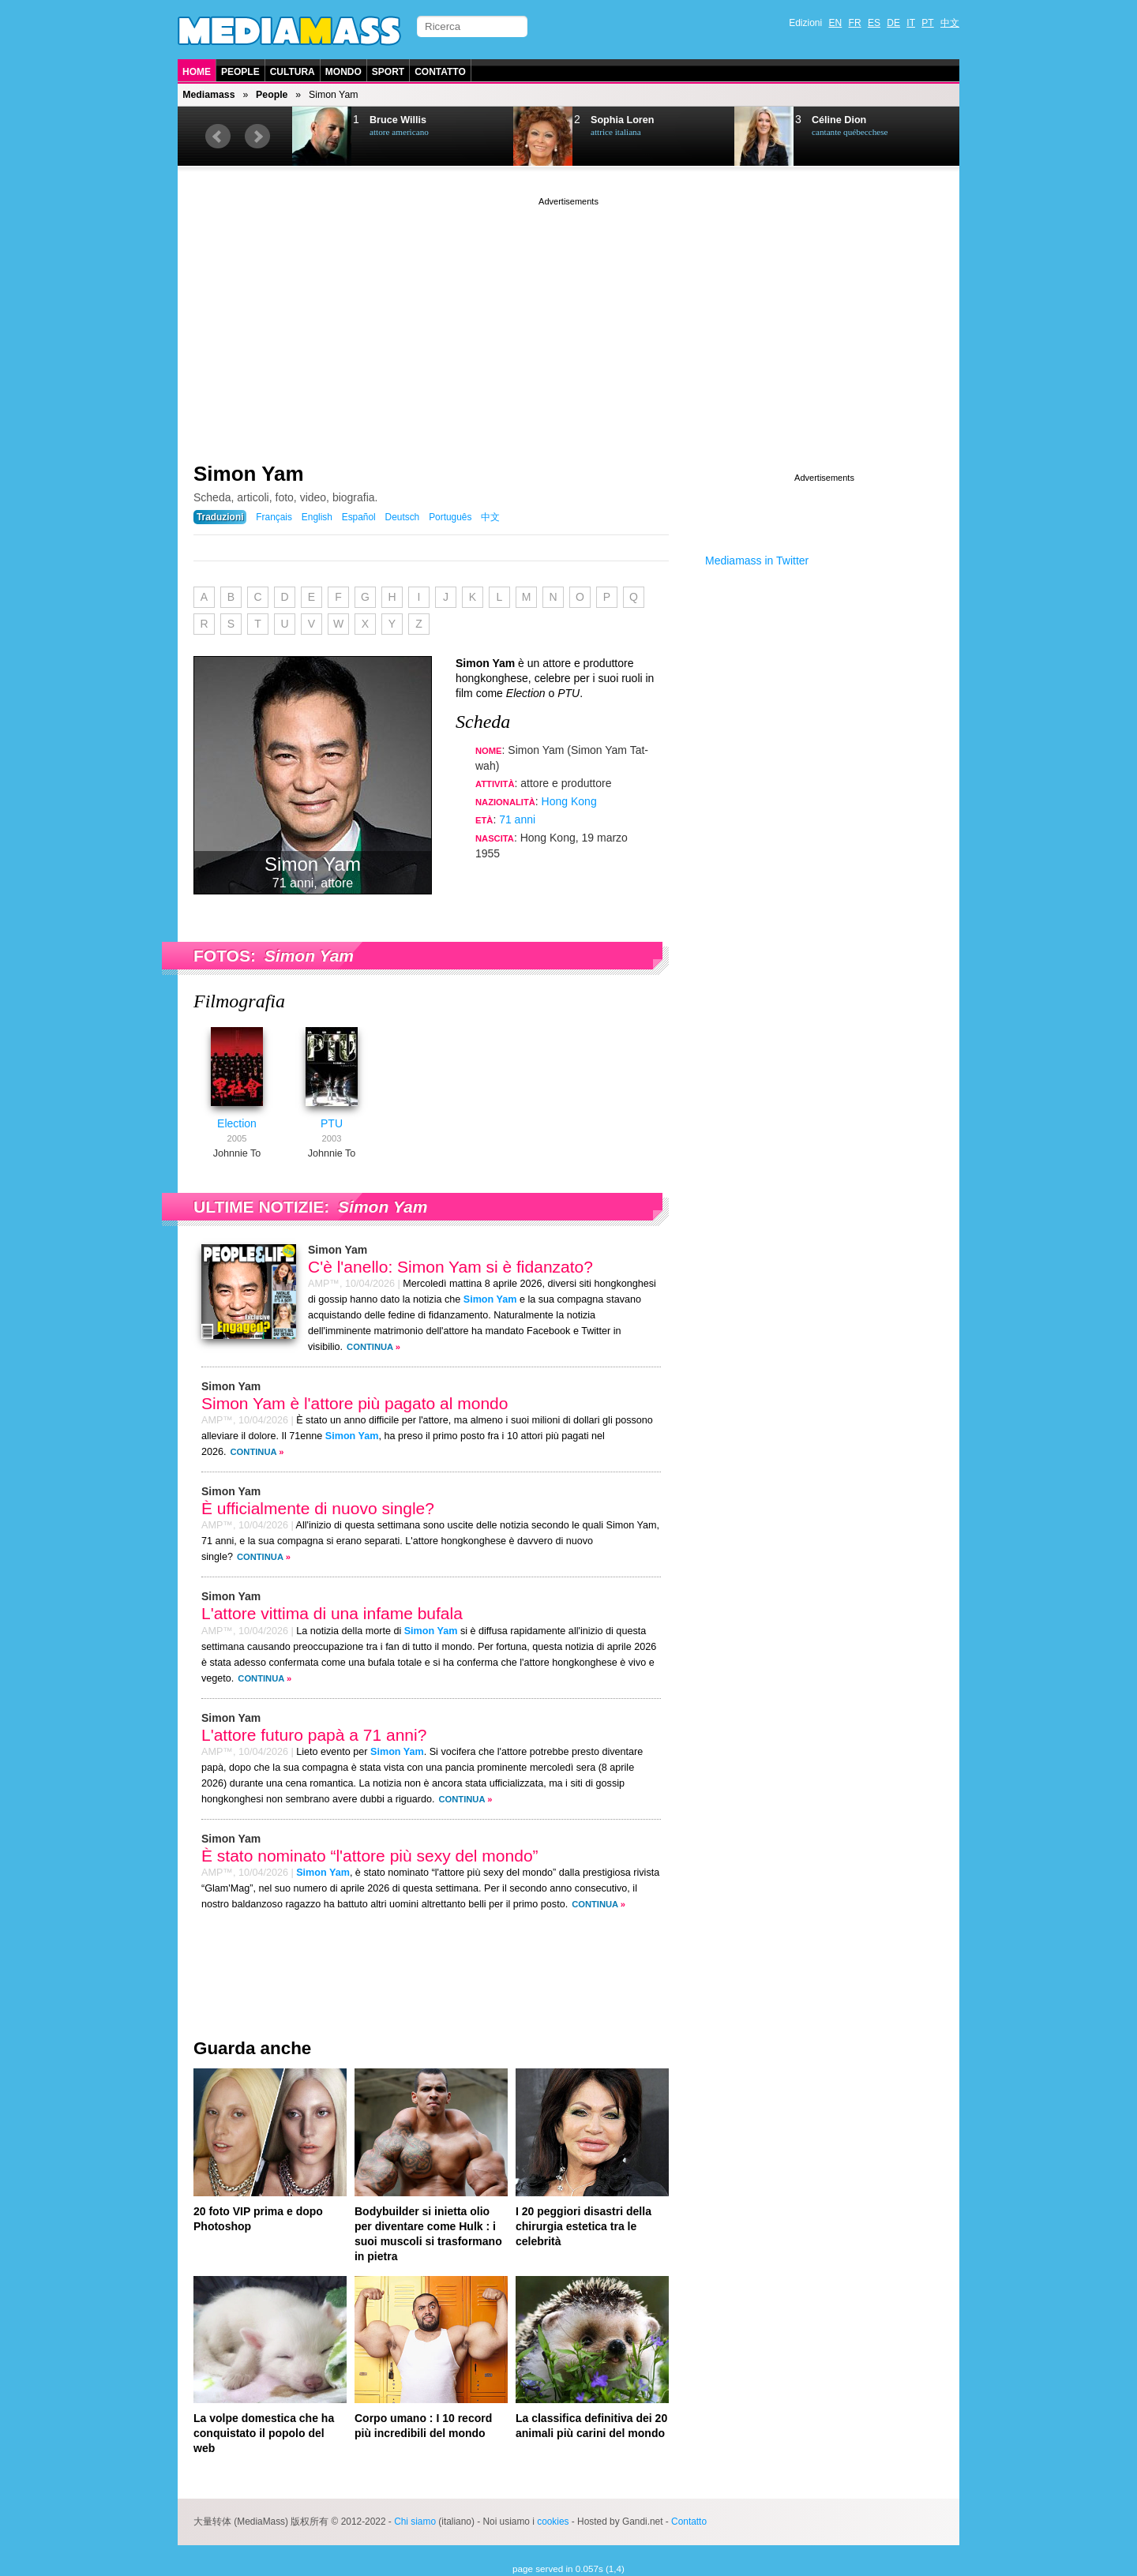  What do you see at coordinates (313, 1735) in the screenshot?
I see `L'attore futuro papà a 71 anni?` at bounding box center [313, 1735].